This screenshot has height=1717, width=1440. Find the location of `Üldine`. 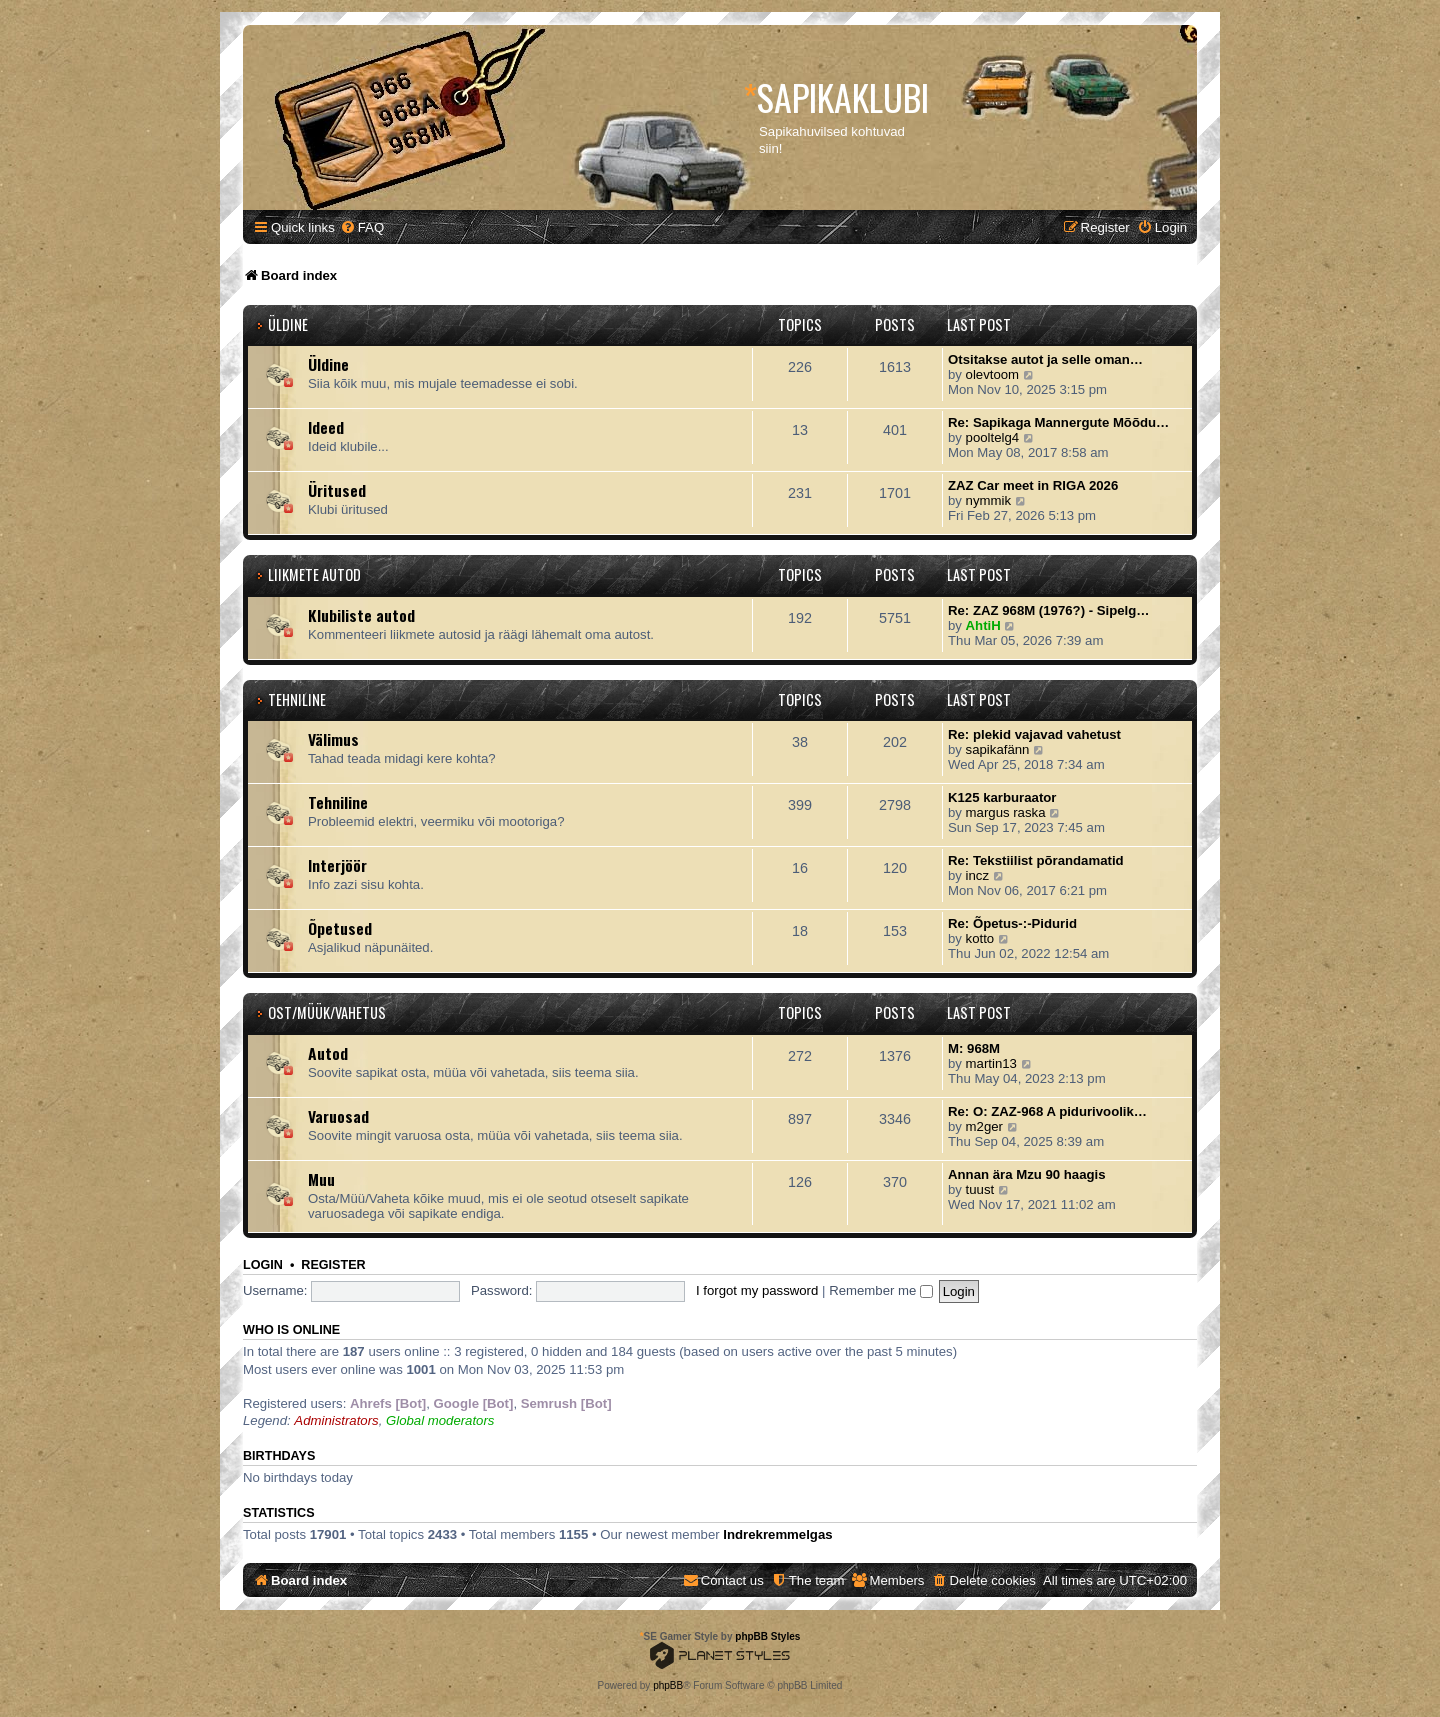

Üldine is located at coordinates (288, 324).